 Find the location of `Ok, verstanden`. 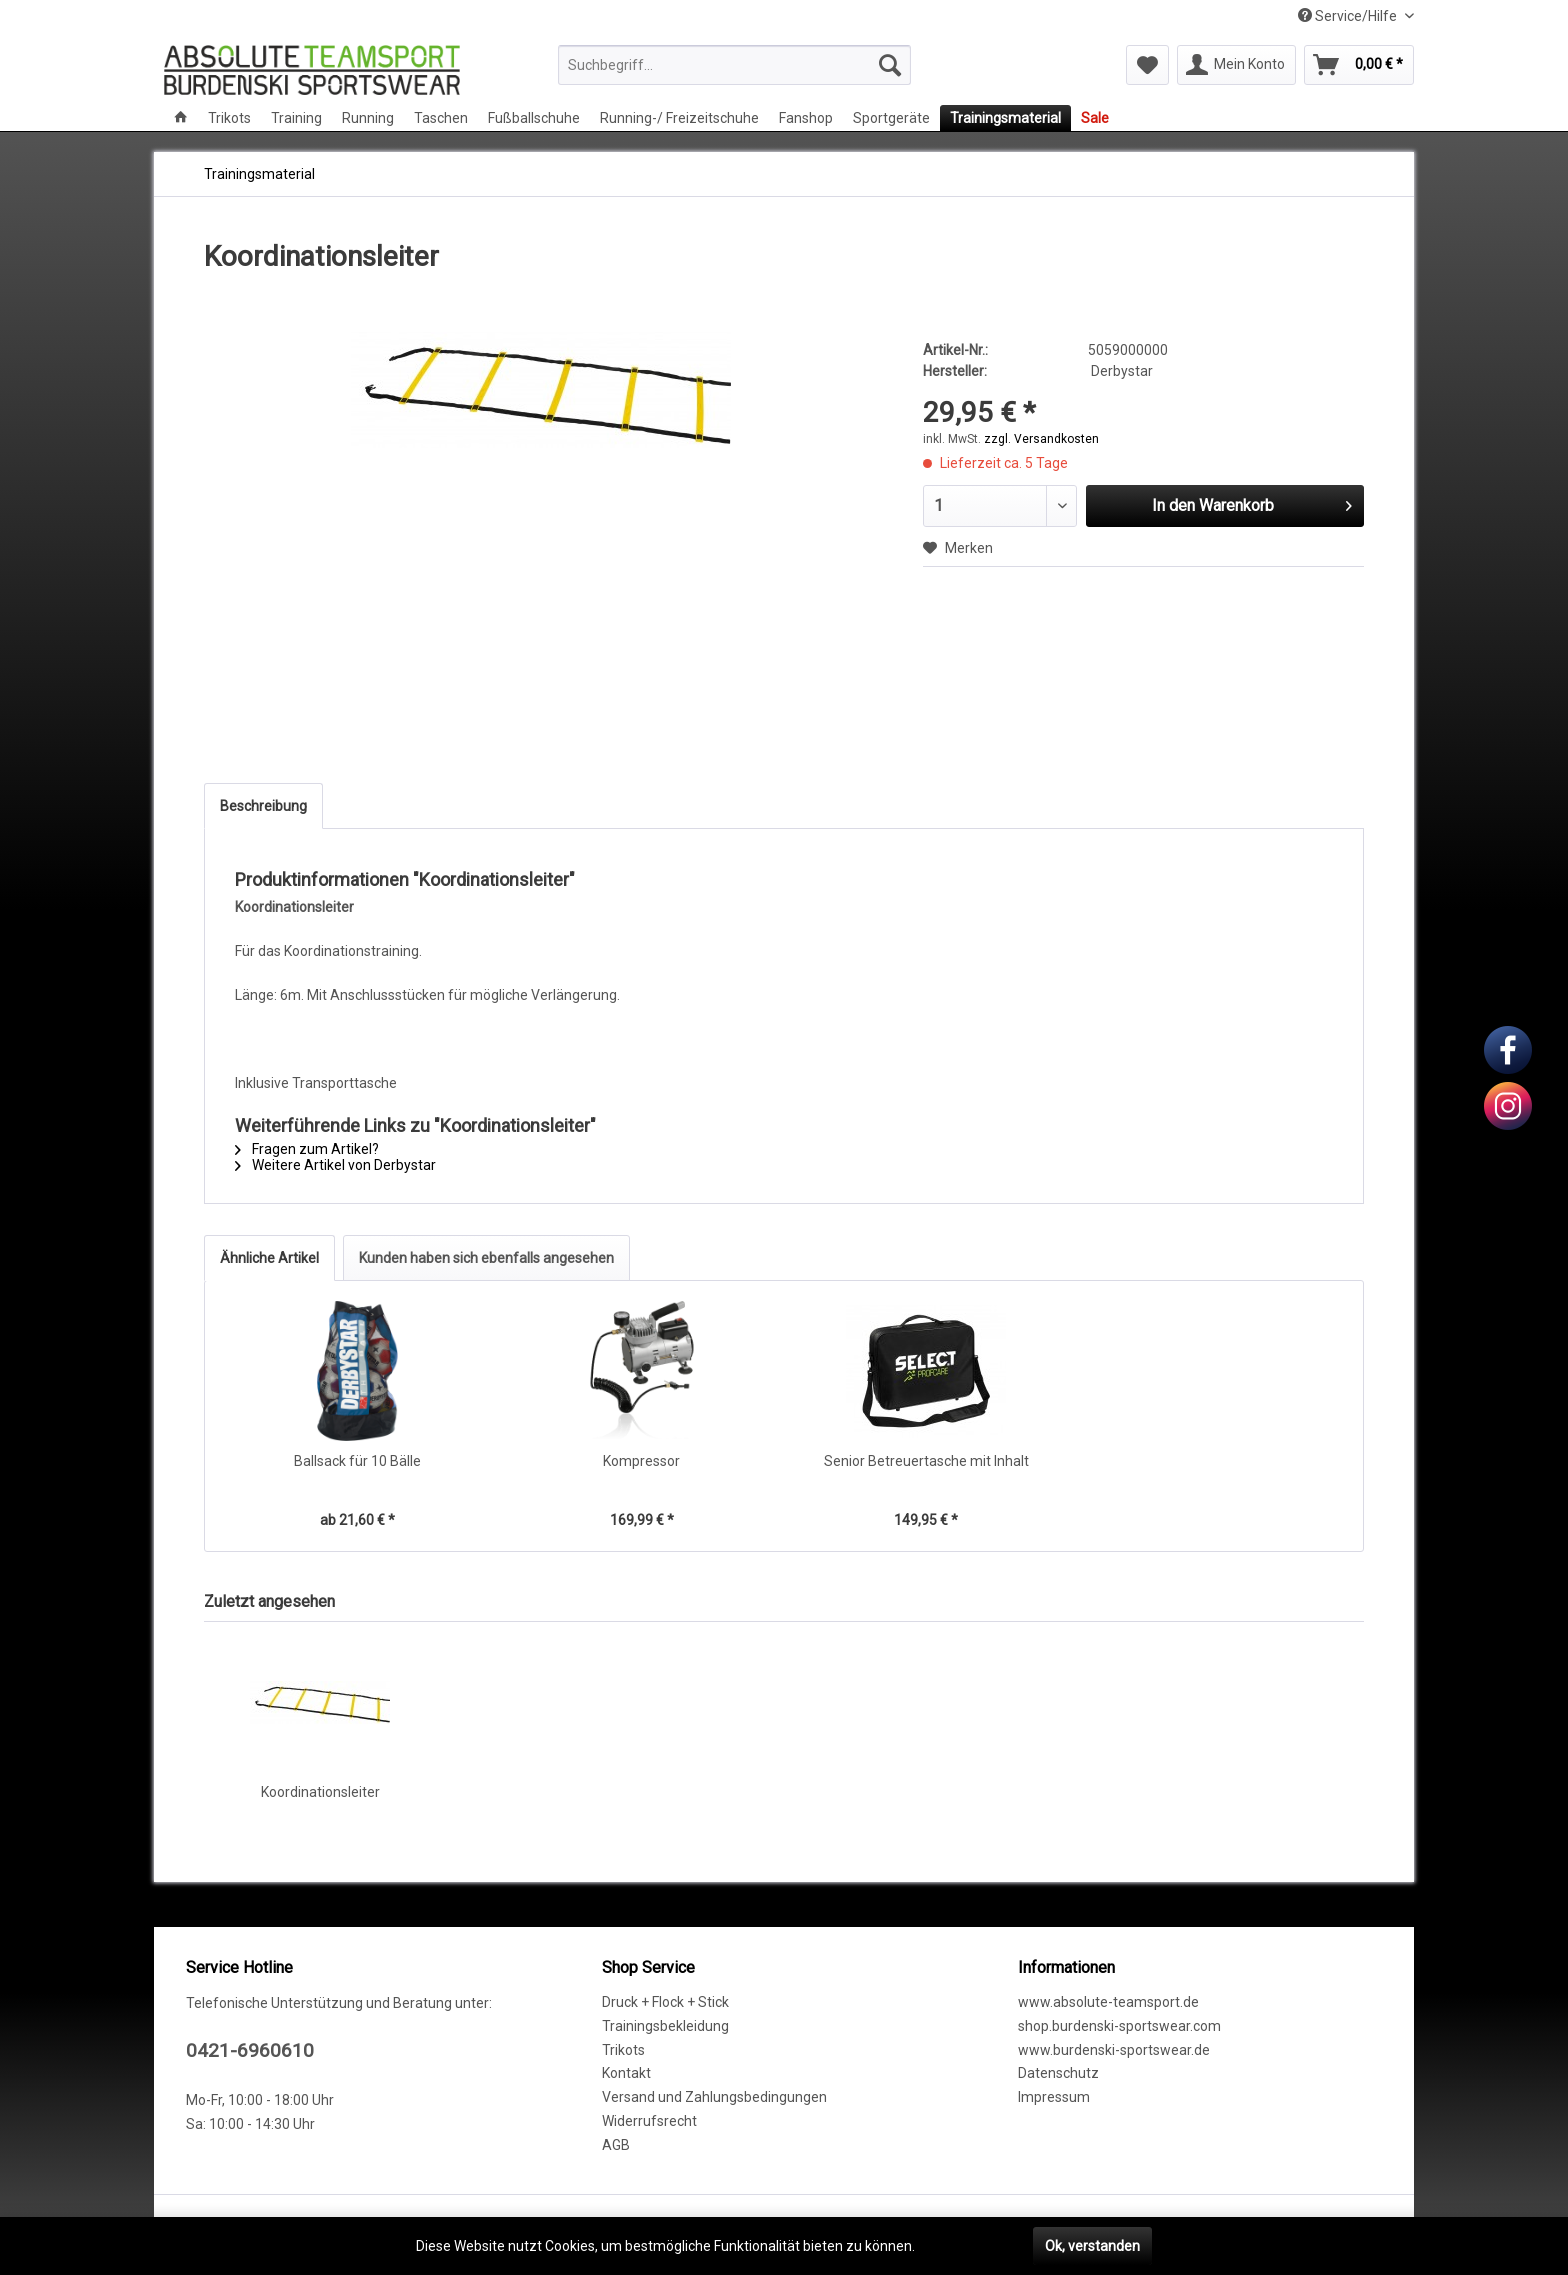

Ok, verstanden is located at coordinates (1092, 2246).